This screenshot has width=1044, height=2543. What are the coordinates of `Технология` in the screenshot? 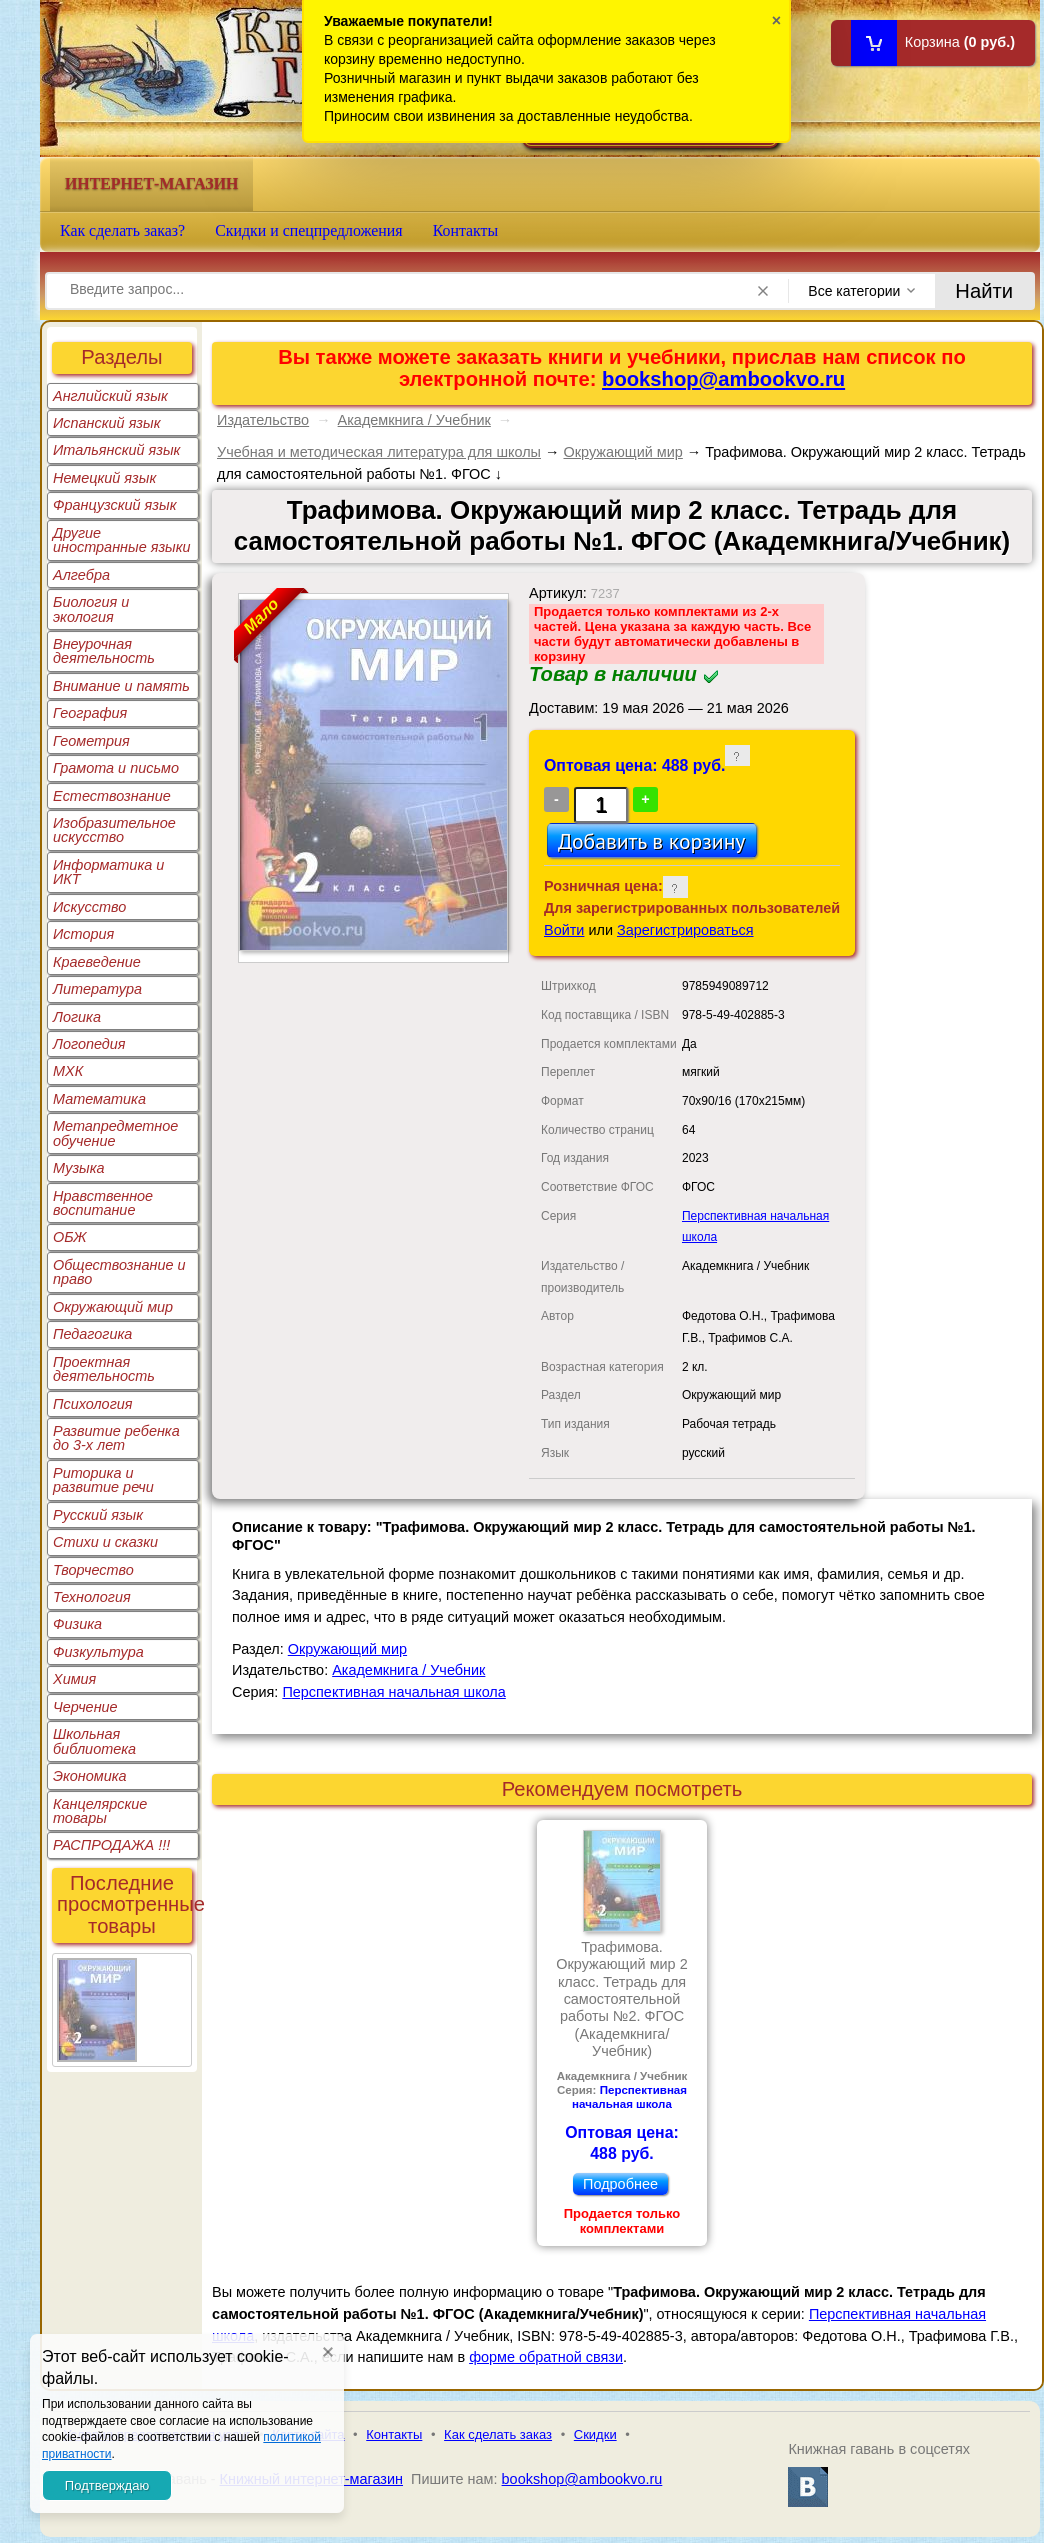 It's located at (92, 1597).